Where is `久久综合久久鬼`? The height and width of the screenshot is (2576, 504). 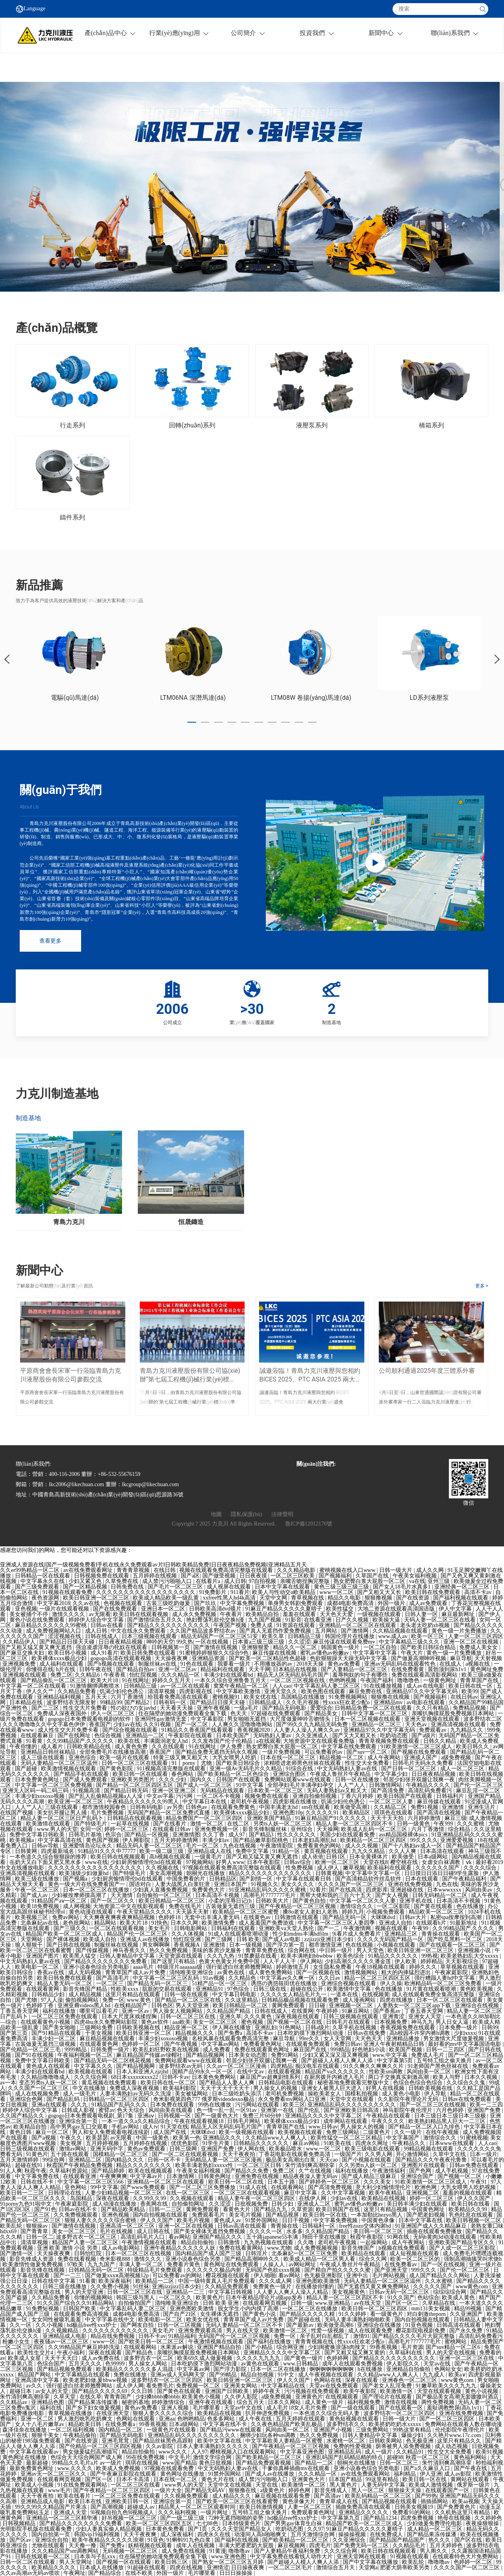 久久综合久久鬼 is located at coordinates (467, 2083).